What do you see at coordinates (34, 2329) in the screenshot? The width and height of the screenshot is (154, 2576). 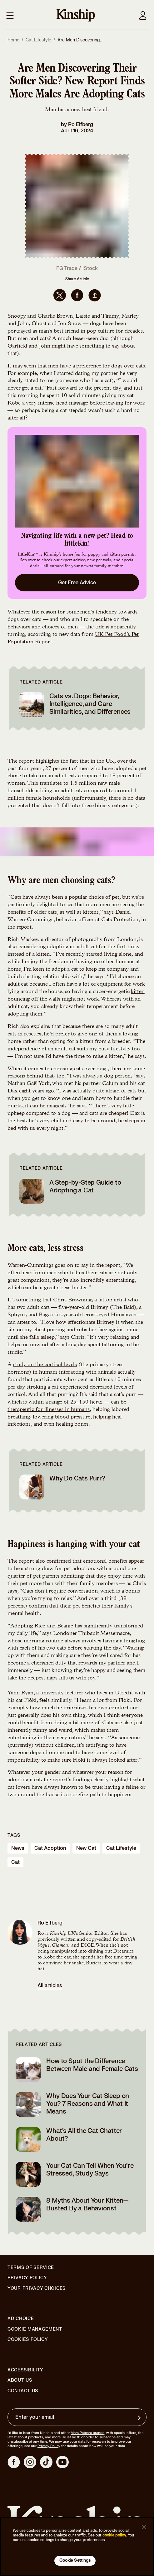 I see `Cookie Management` at bounding box center [34, 2329].